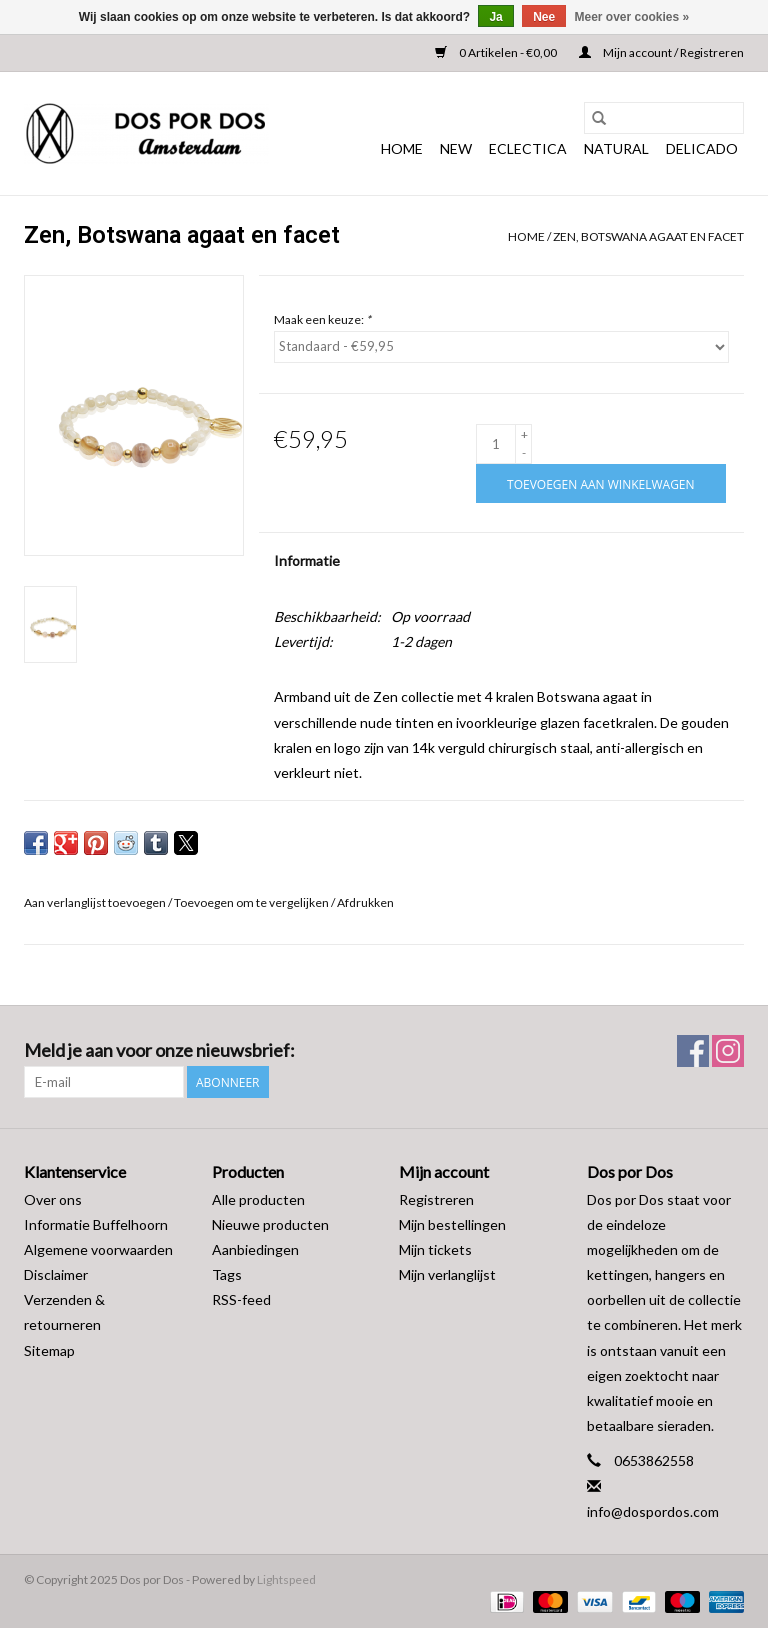  What do you see at coordinates (496, 444) in the screenshot?
I see `[Aantal]` at bounding box center [496, 444].